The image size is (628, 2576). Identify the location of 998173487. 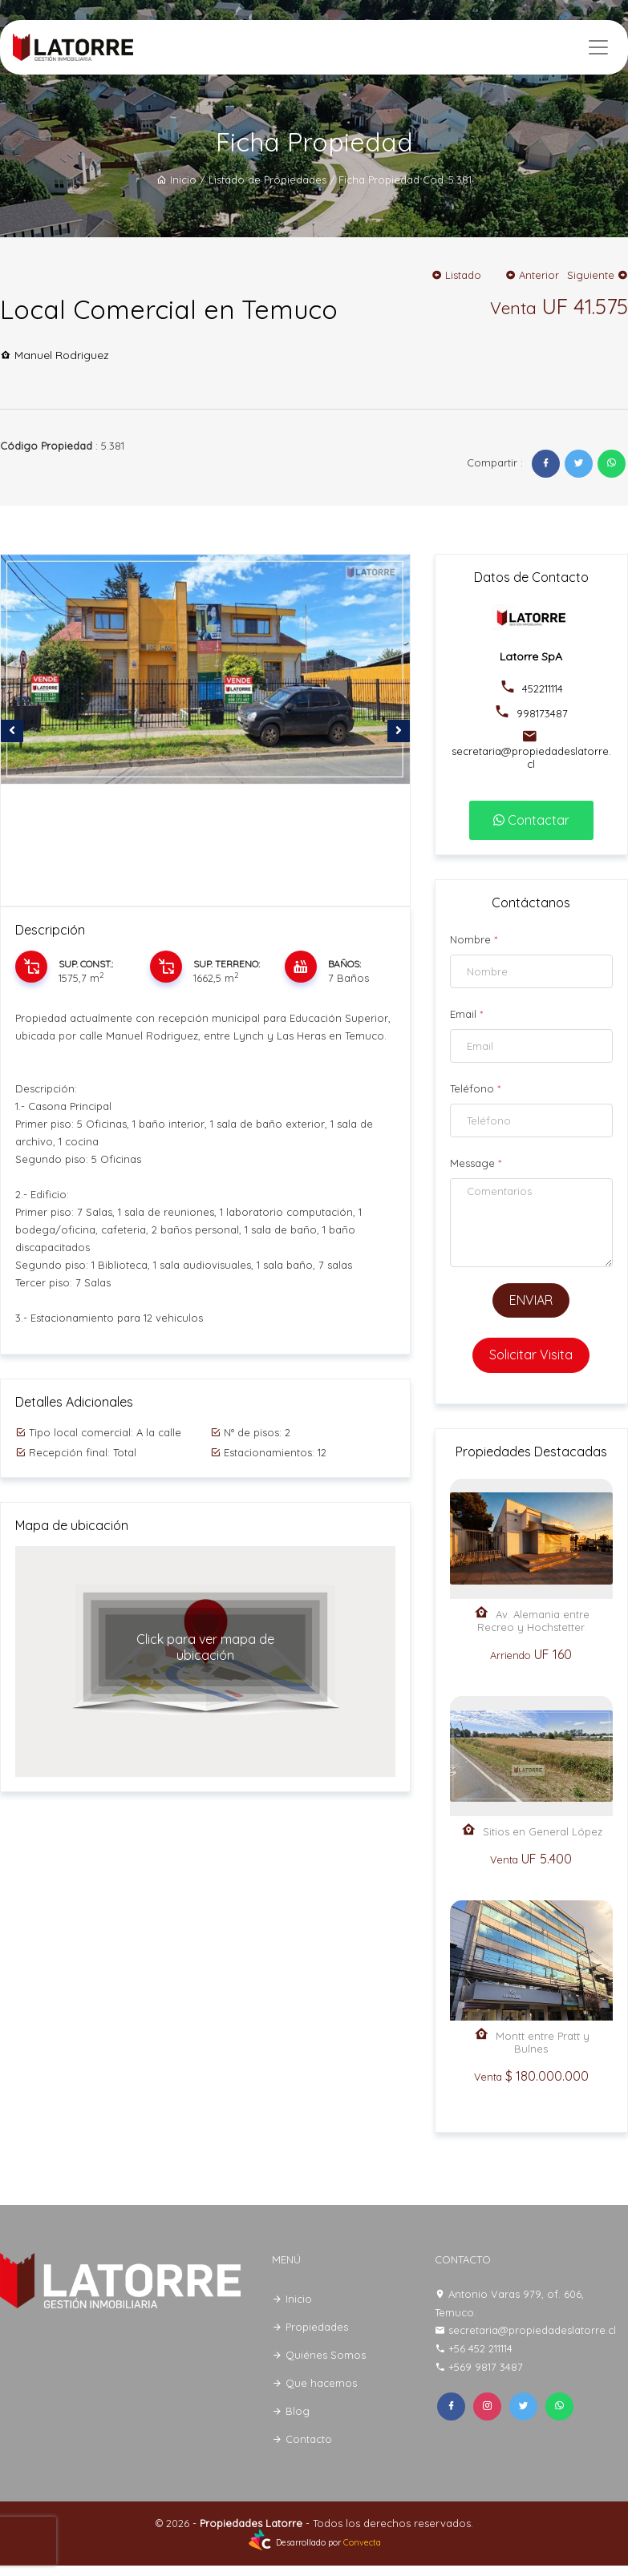
(540, 713).